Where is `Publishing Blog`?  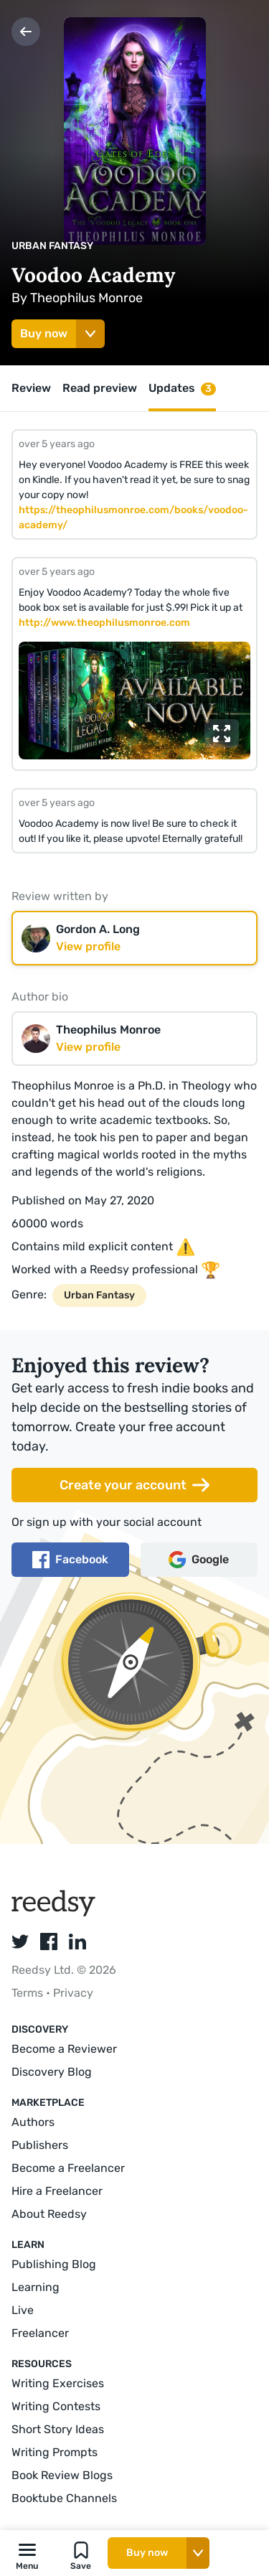
Publishing Blog is located at coordinates (53, 2264).